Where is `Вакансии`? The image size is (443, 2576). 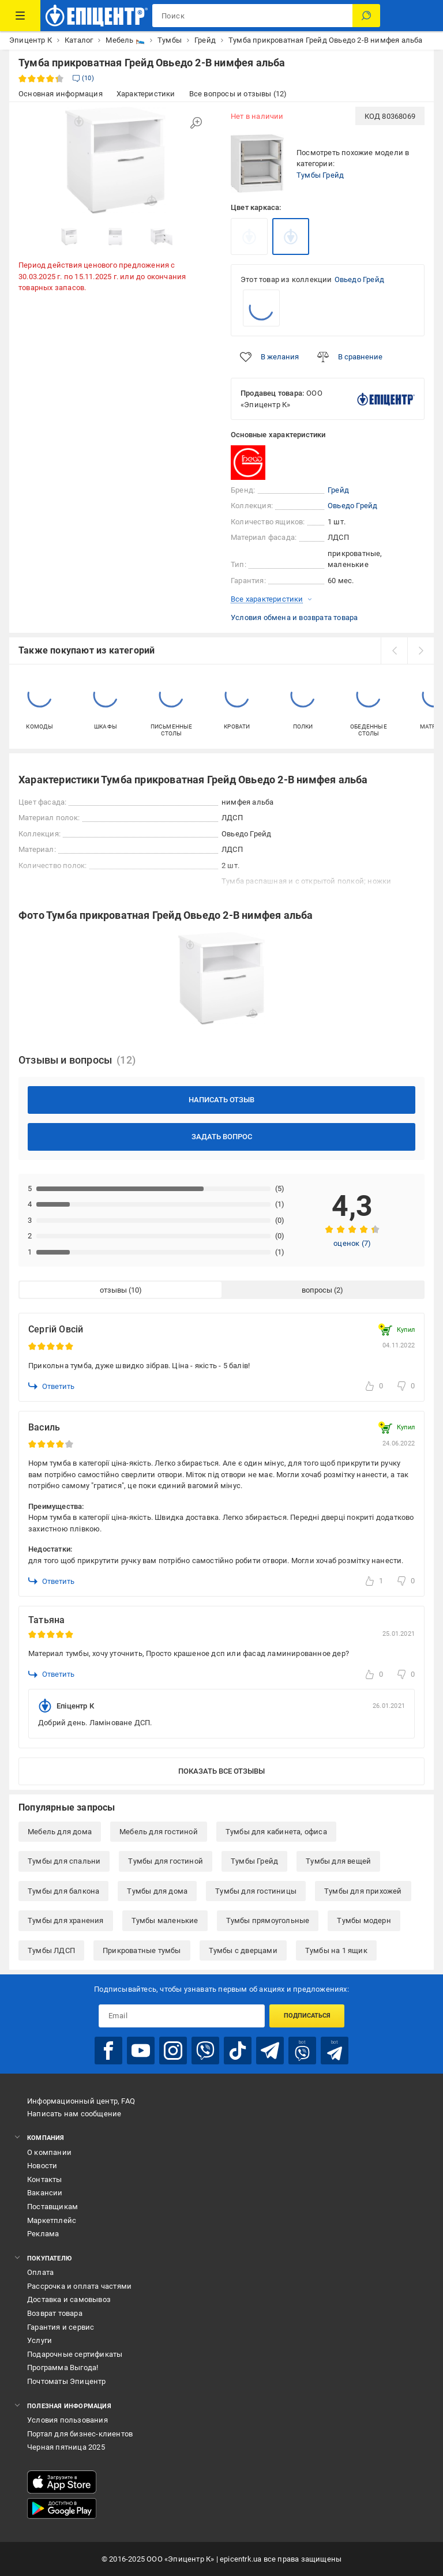 Вакансии is located at coordinates (45, 2192).